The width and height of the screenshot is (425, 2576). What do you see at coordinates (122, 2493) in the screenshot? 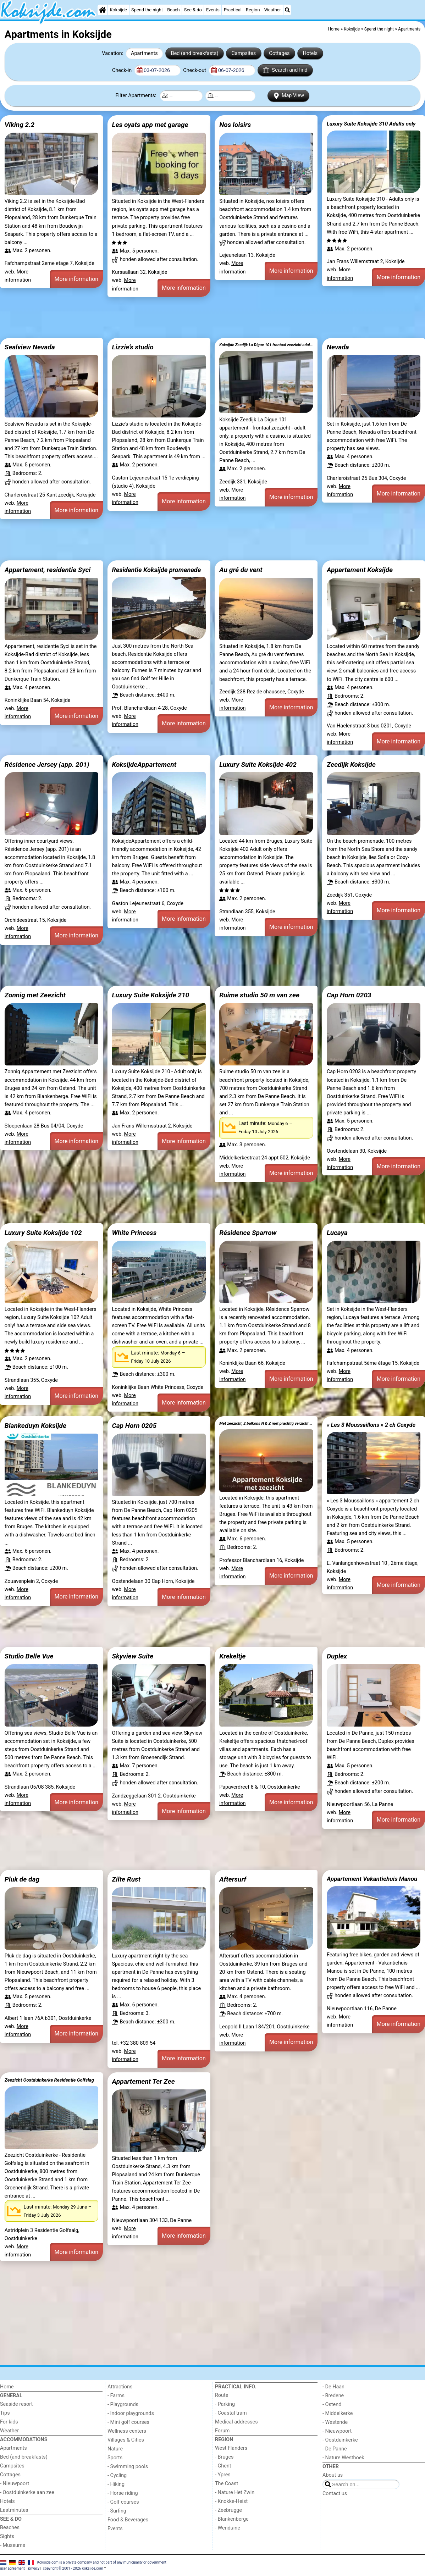
I see `- Horse riding` at bounding box center [122, 2493].